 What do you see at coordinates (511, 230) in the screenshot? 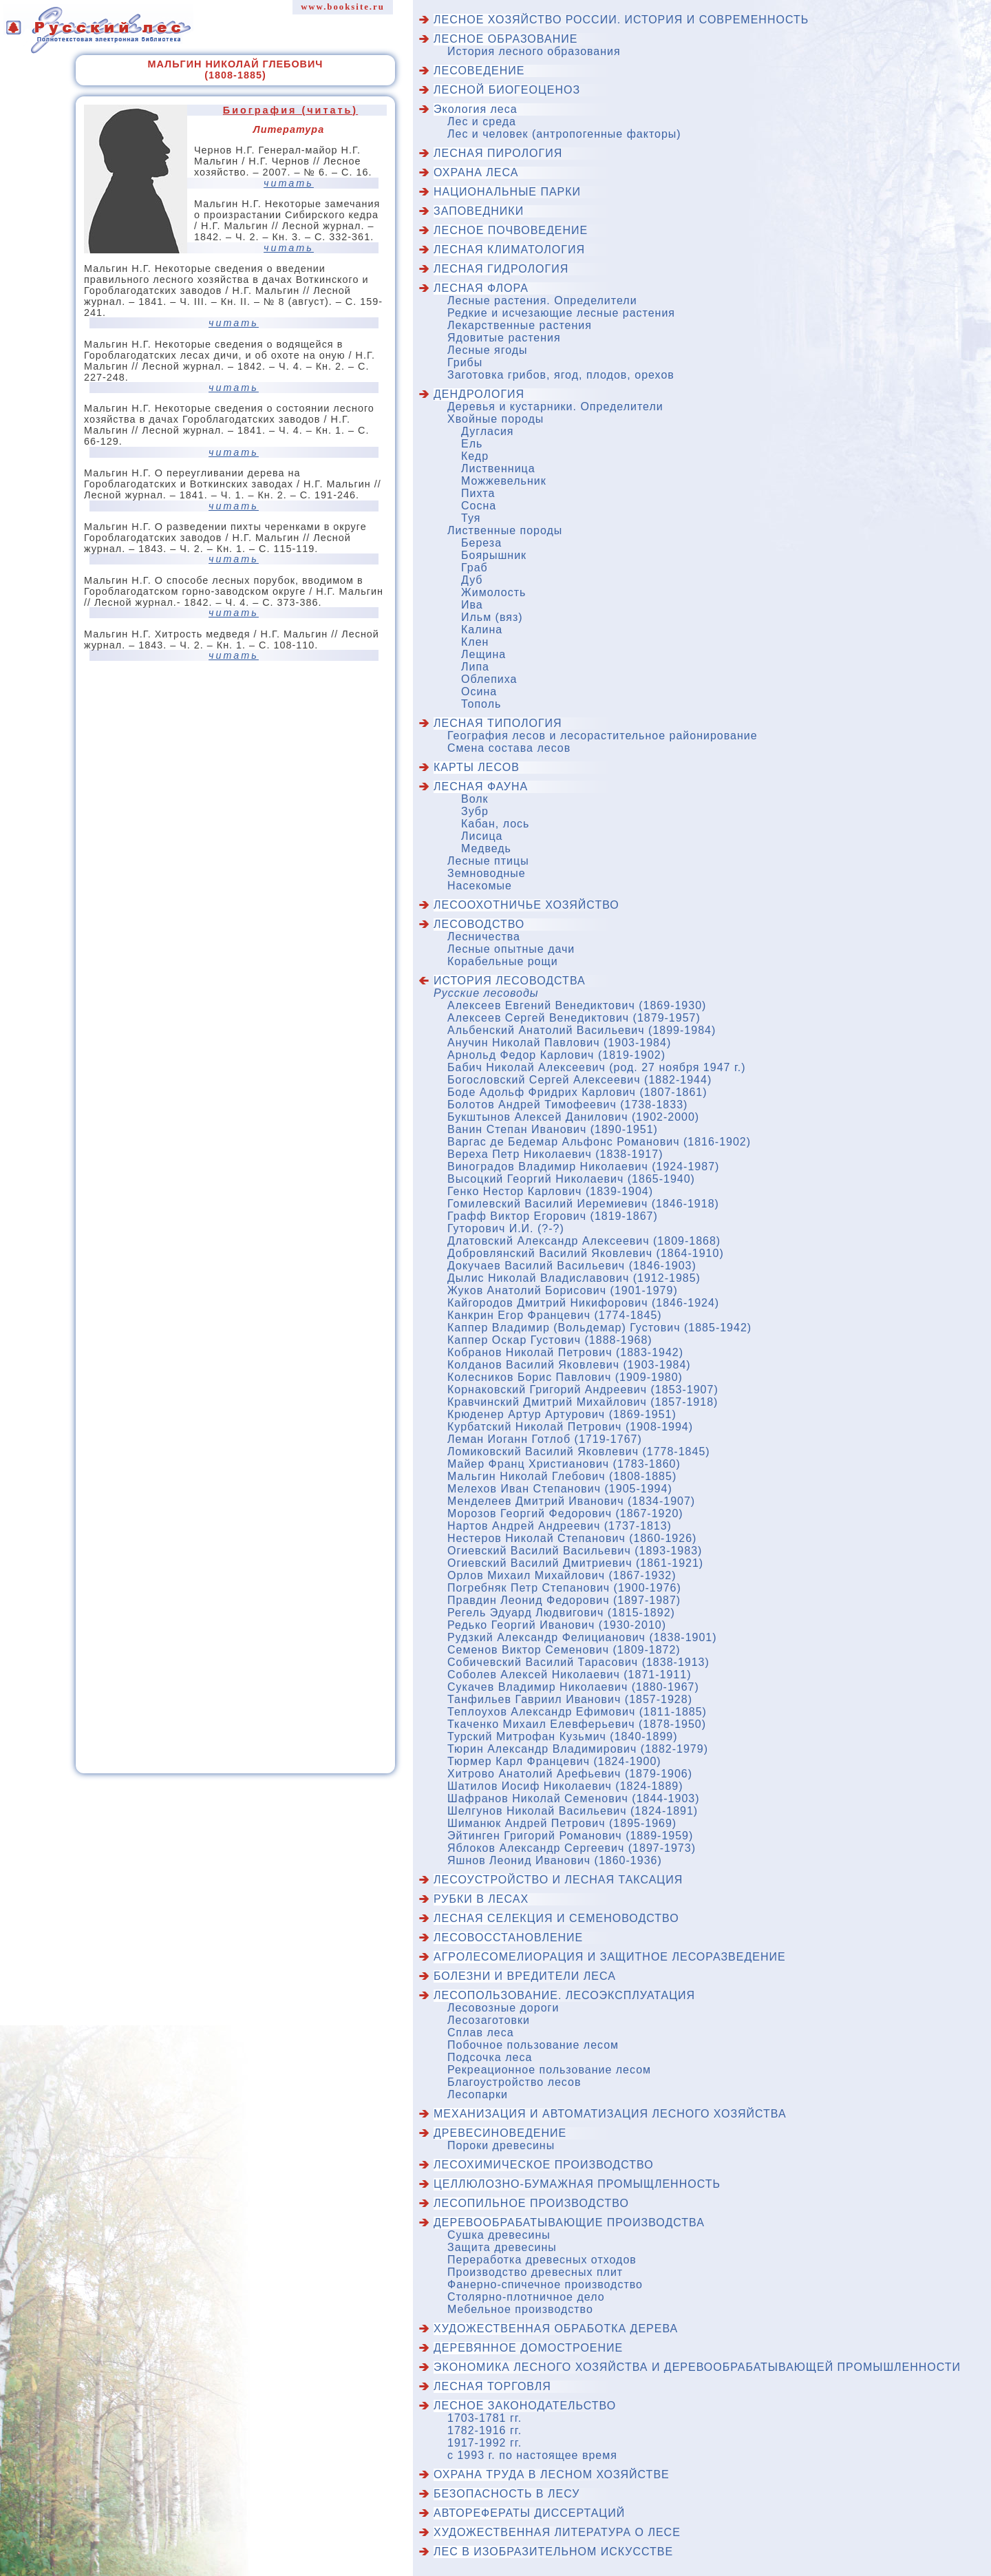
I see `Лесное почвоведение` at bounding box center [511, 230].